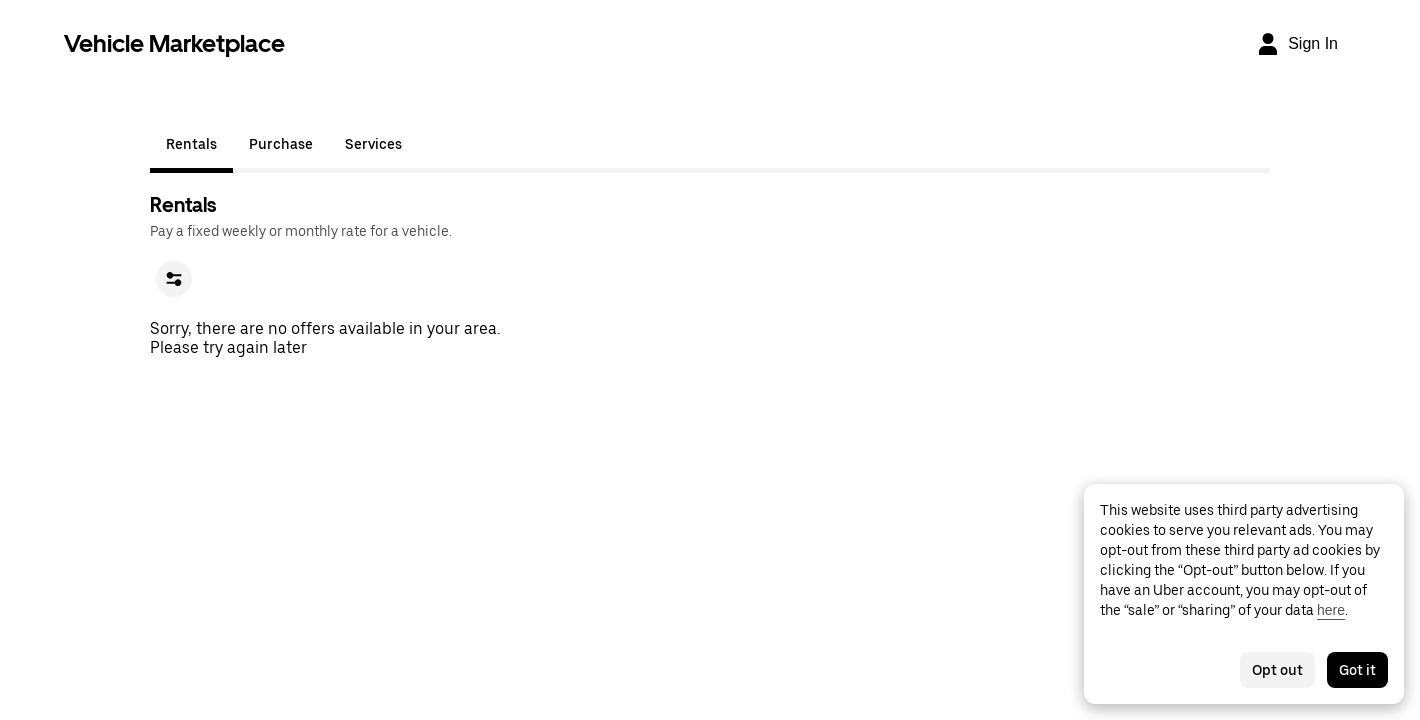 This screenshot has height=720, width=1420. I want to click on [Sign In], so click(1297, 44).